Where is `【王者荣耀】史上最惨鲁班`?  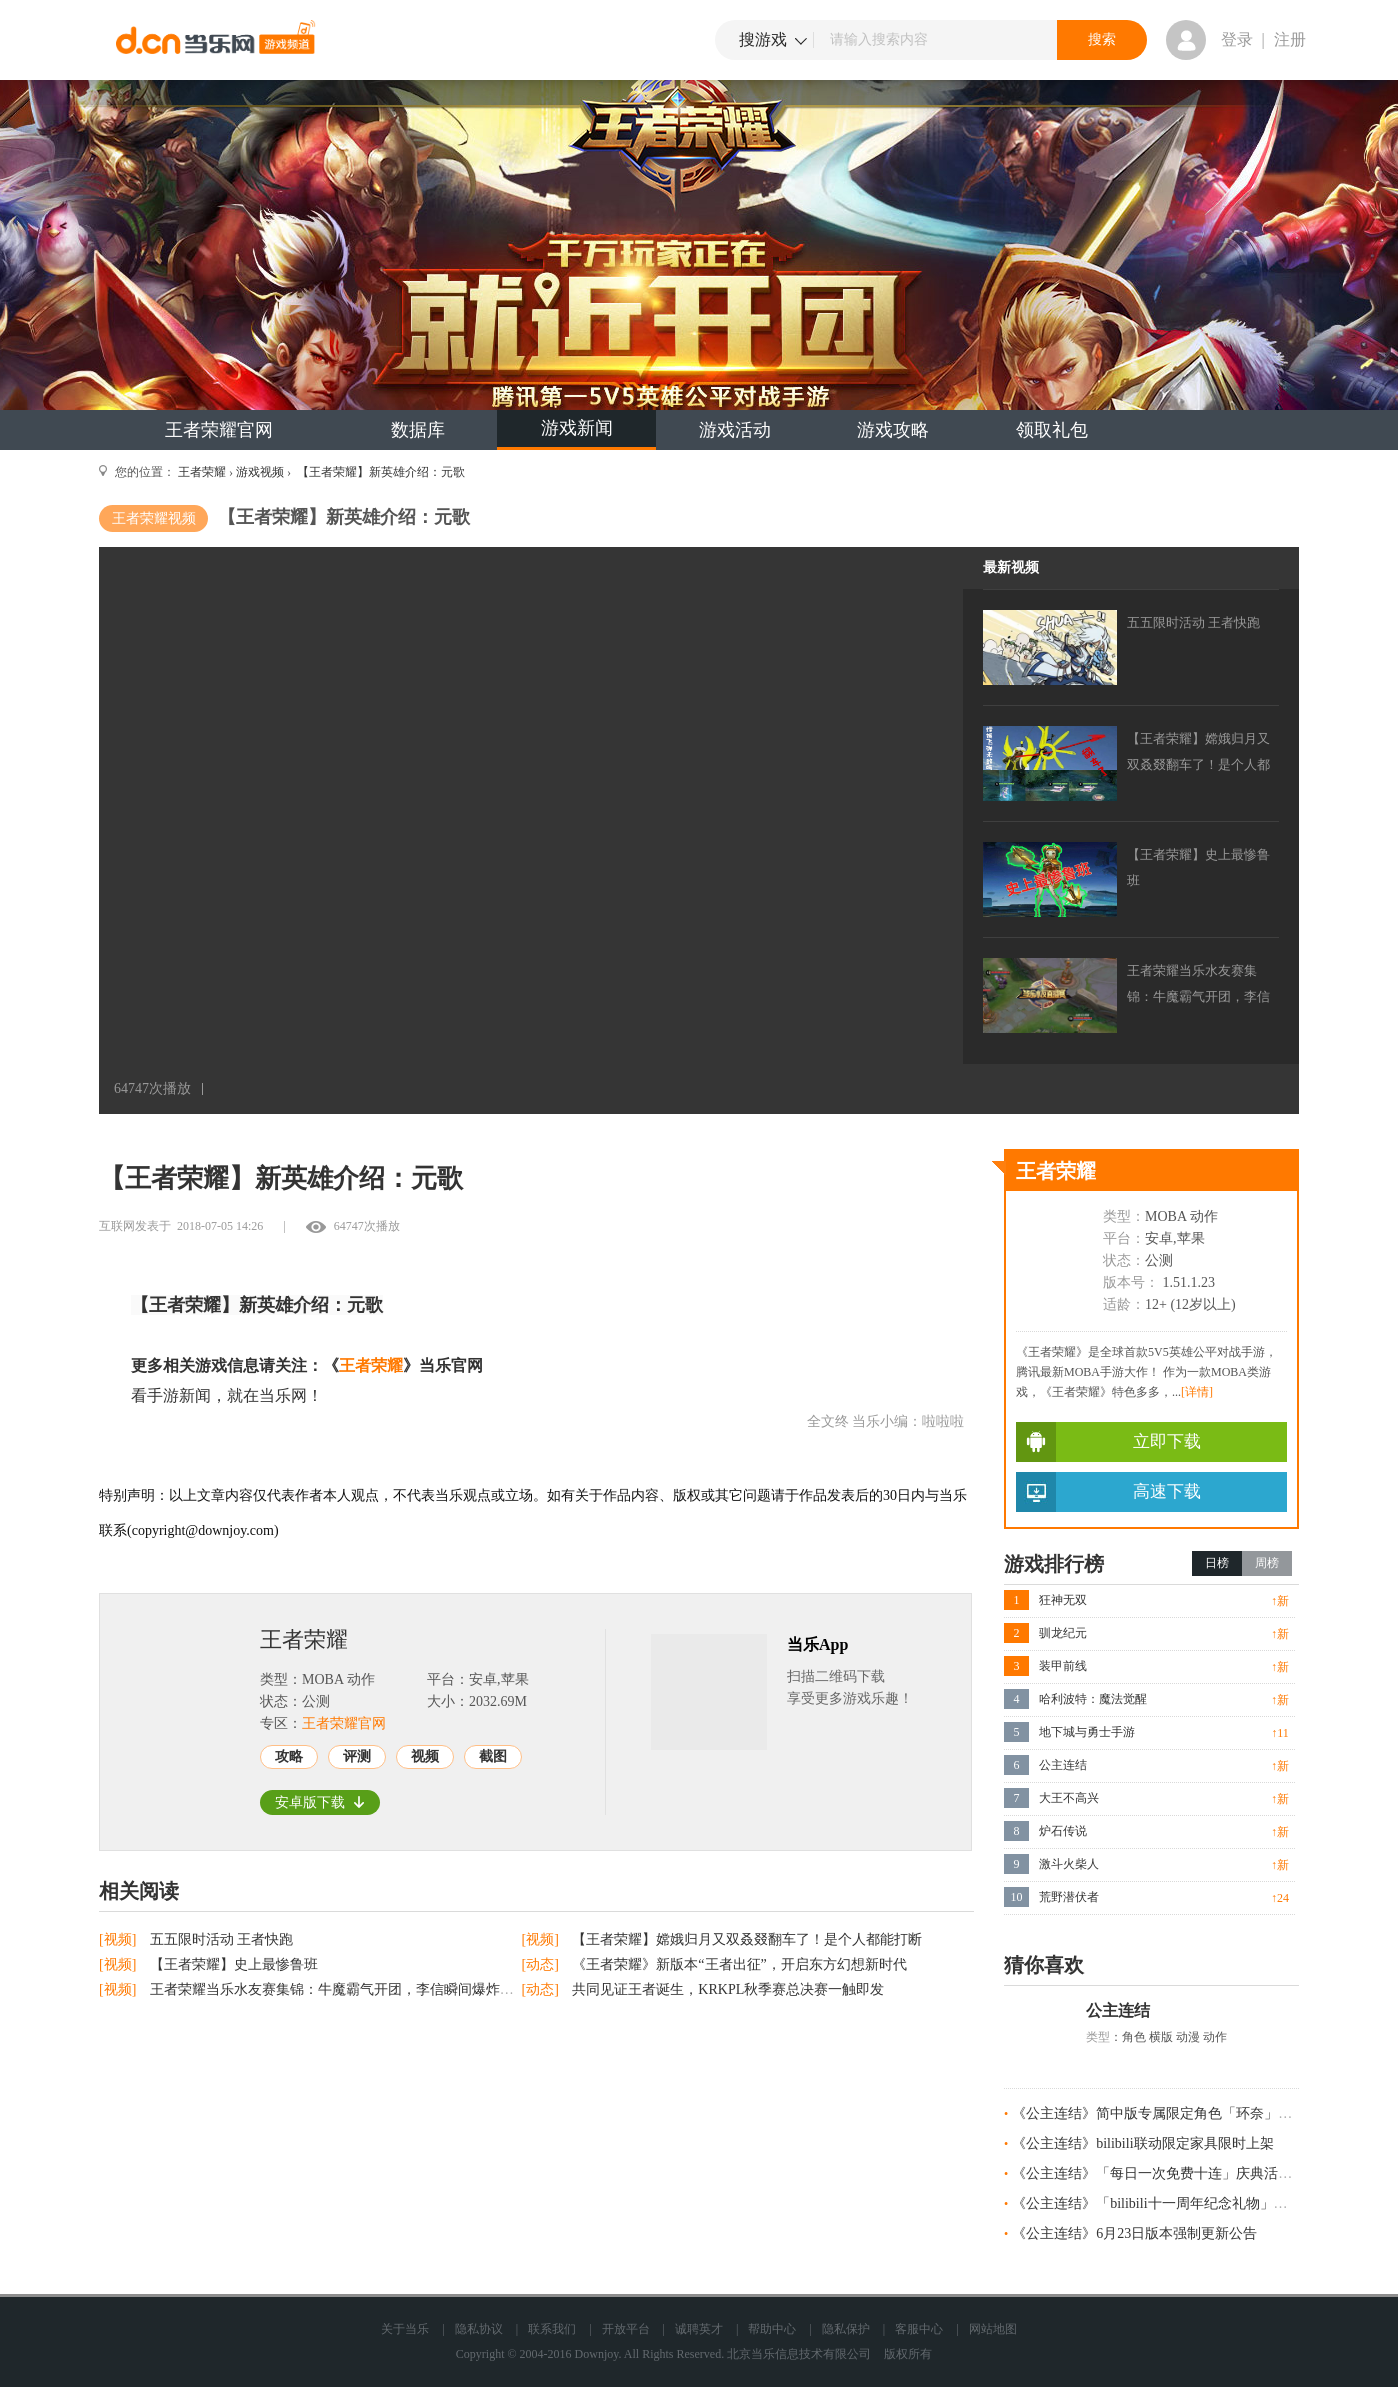 【王者荣耀】史上最惨鲁班 is located at coordinates (234, 1964).